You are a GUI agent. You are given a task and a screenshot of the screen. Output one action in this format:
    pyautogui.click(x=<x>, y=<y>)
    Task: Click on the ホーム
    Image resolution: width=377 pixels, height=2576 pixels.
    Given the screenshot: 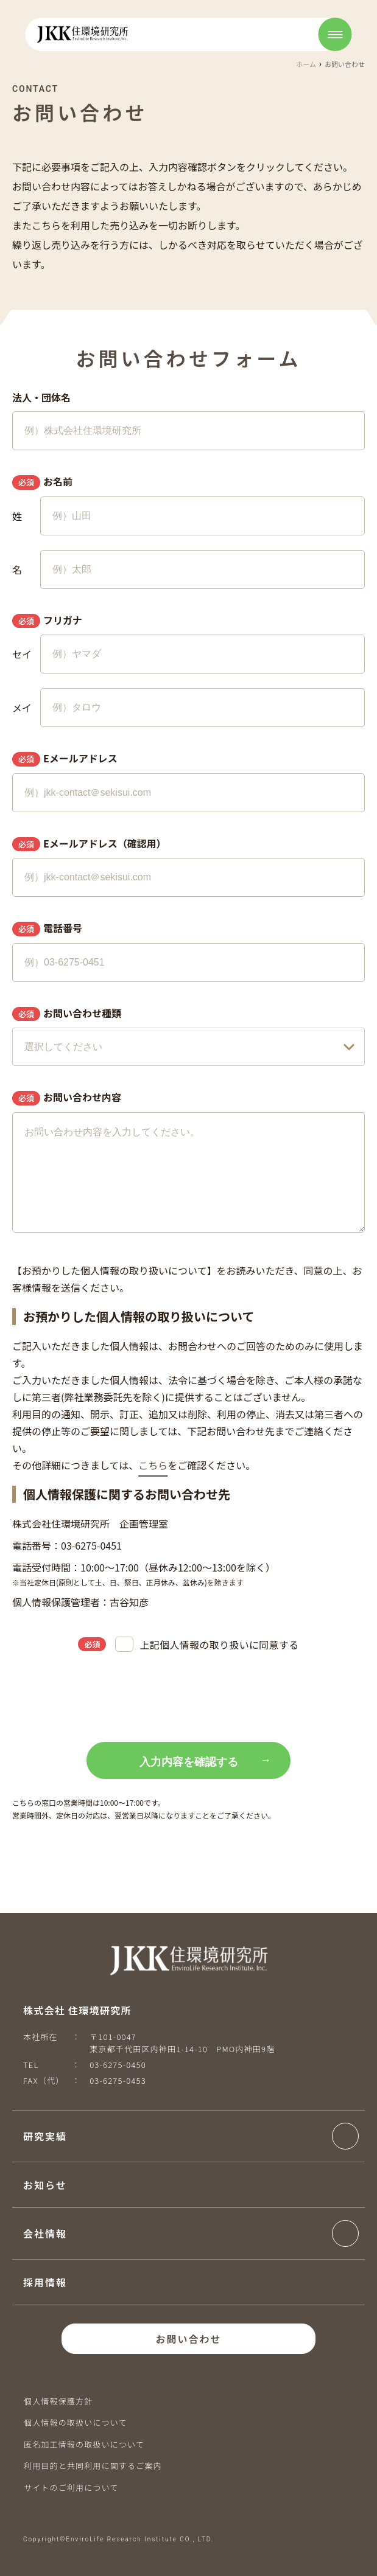 What is the action you would take?
    pyautogui.click(x=306, y=64)
    